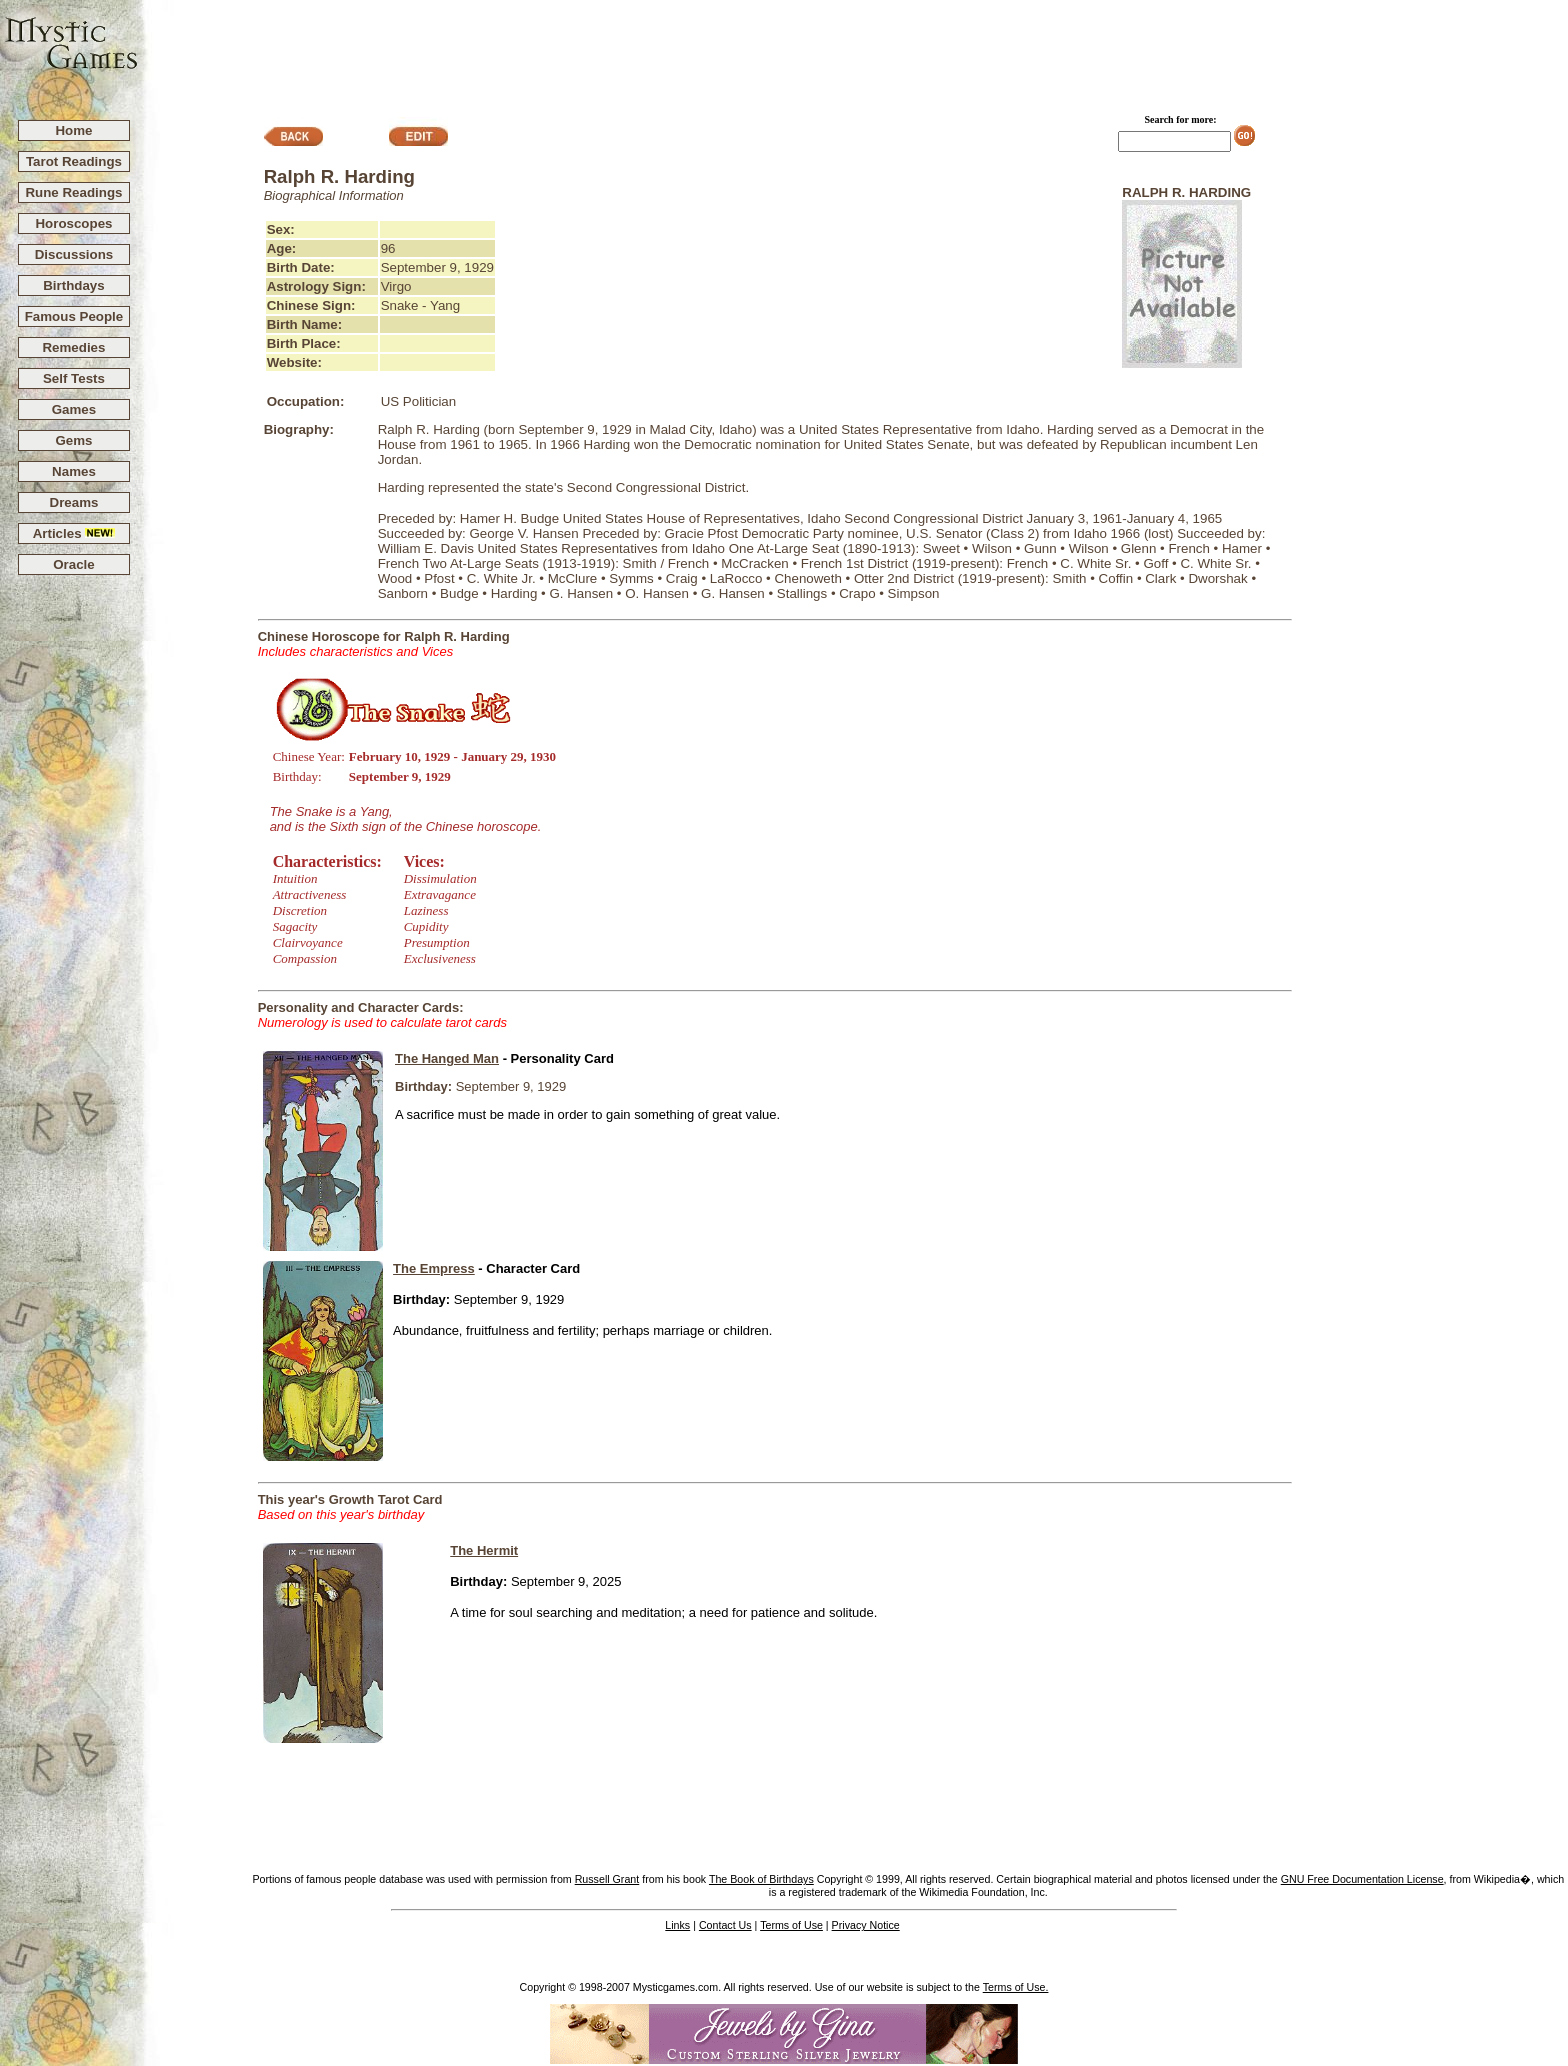 The height and width of the screenshot is (2066, 1568). Describe the element at coordinates (73, 440) in the screenshot. I see `Gems` at that location.